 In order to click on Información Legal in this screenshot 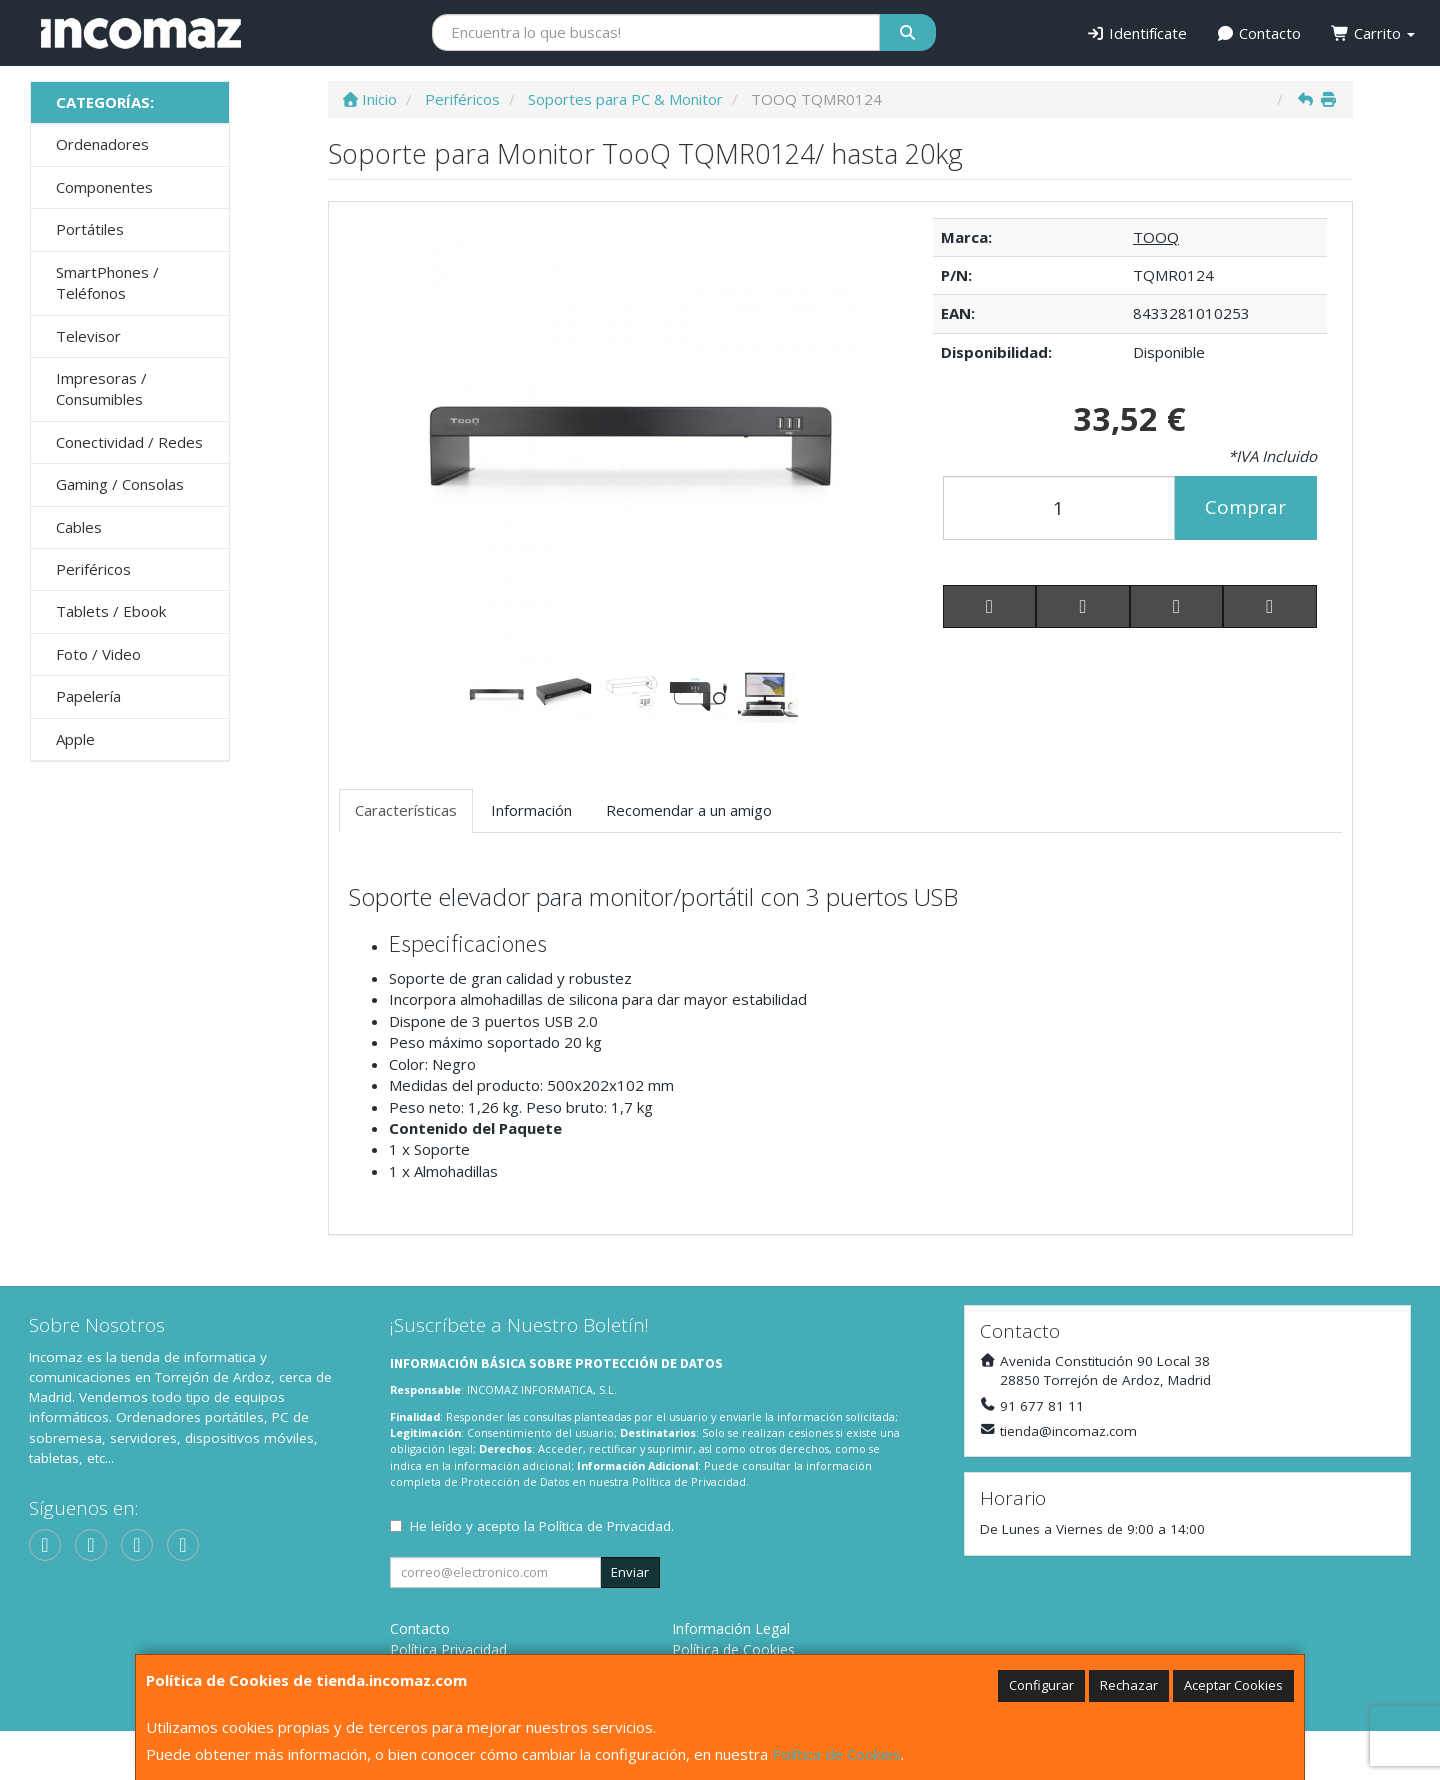, I will do `click(731, 1628)`.